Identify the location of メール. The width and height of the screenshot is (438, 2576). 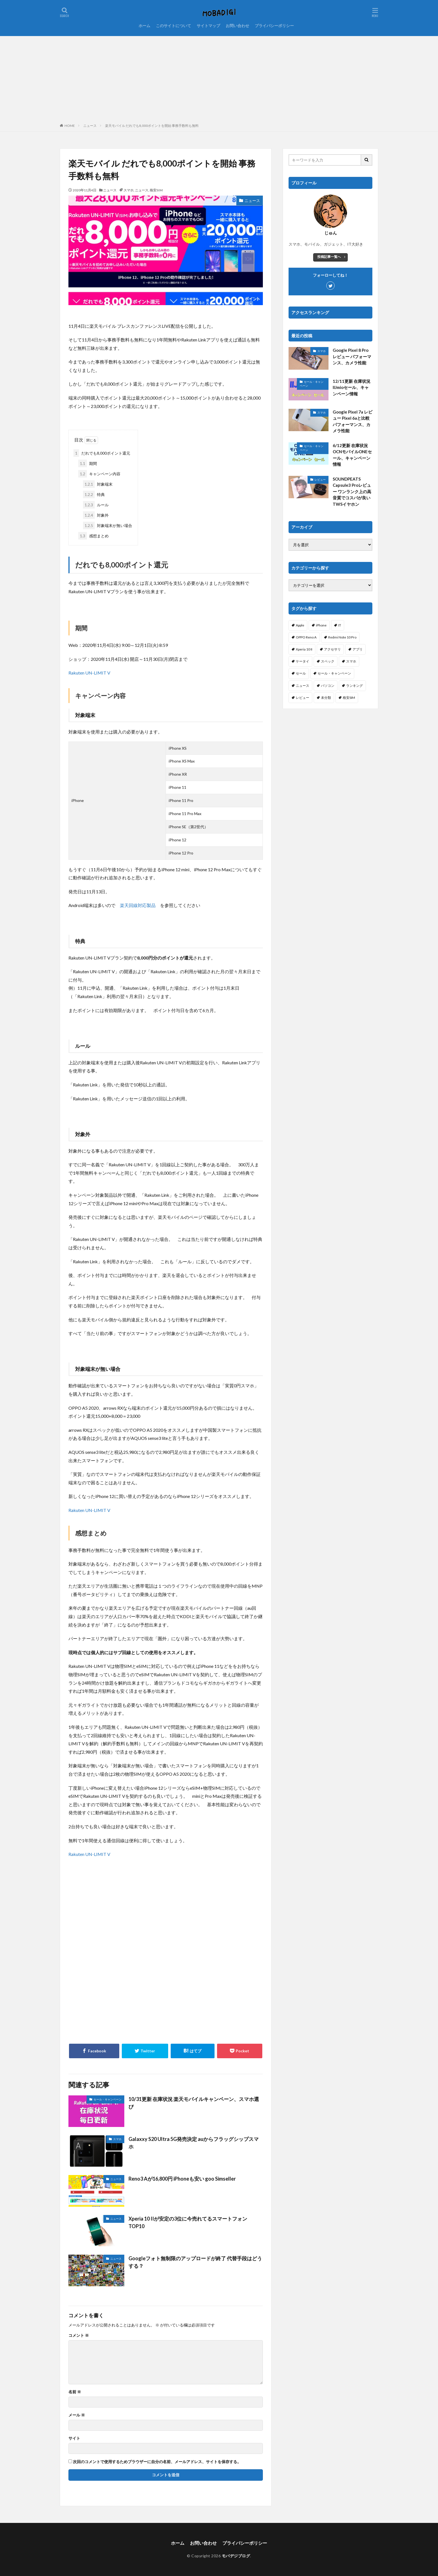
(76, 2415).